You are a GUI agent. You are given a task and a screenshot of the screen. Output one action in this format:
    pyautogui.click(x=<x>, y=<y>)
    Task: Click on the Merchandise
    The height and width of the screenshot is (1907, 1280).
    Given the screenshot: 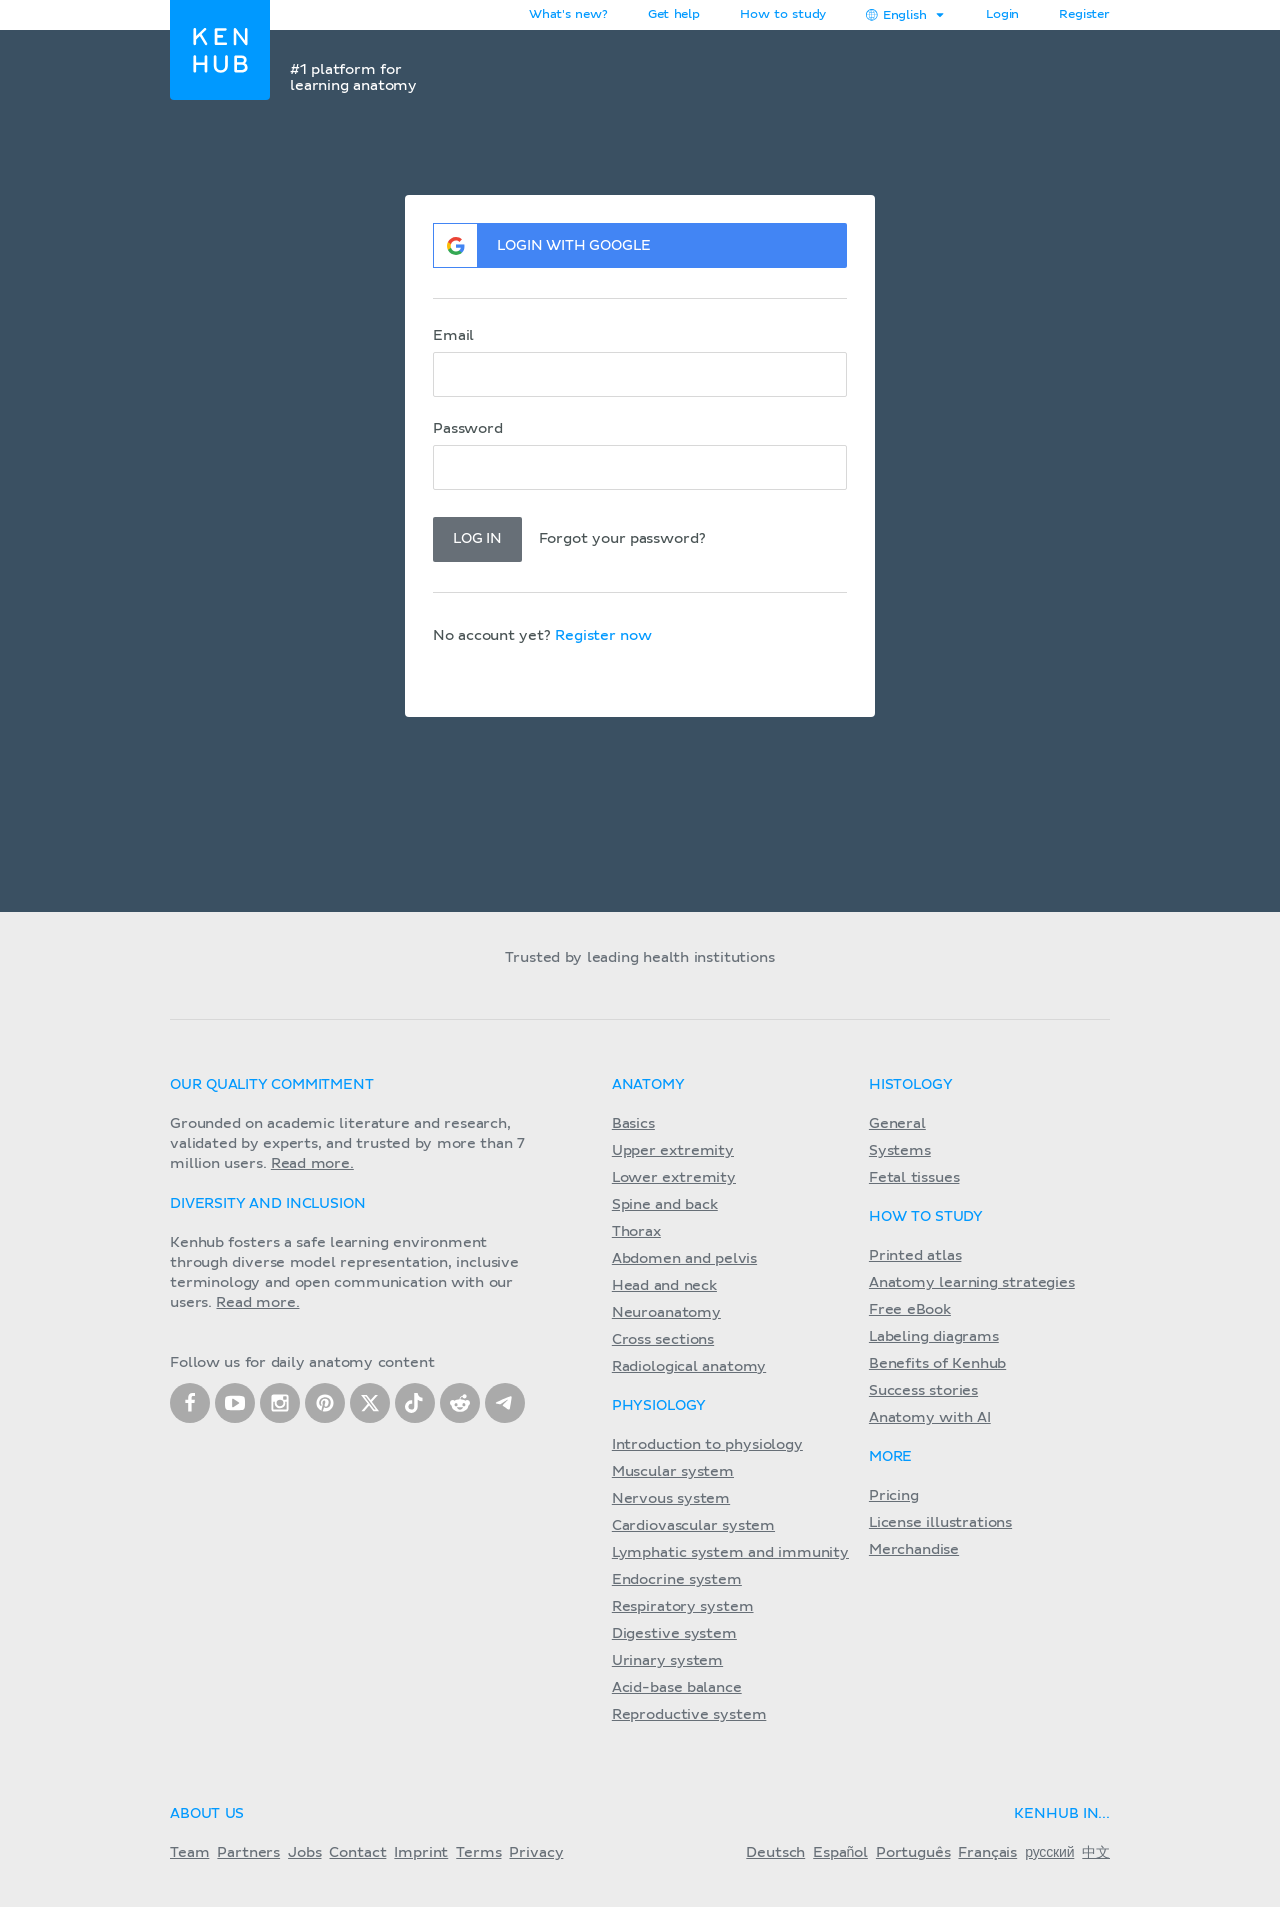 What is the action you would take?
    pyautogui.click(x=914, y=1550)
    